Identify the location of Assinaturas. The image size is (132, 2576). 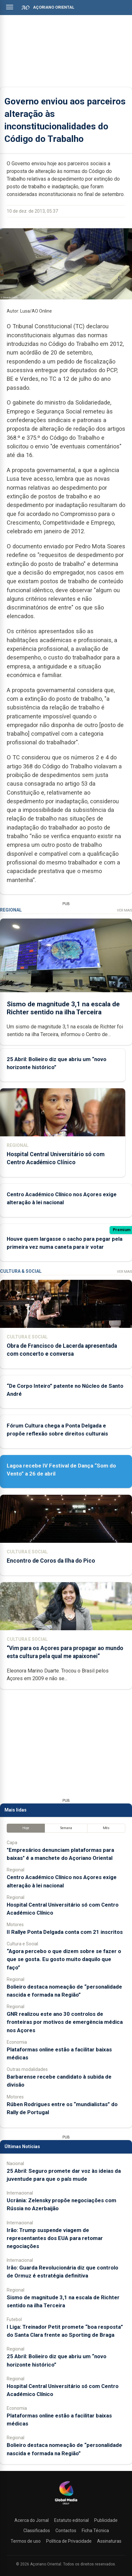
(109, 2541).